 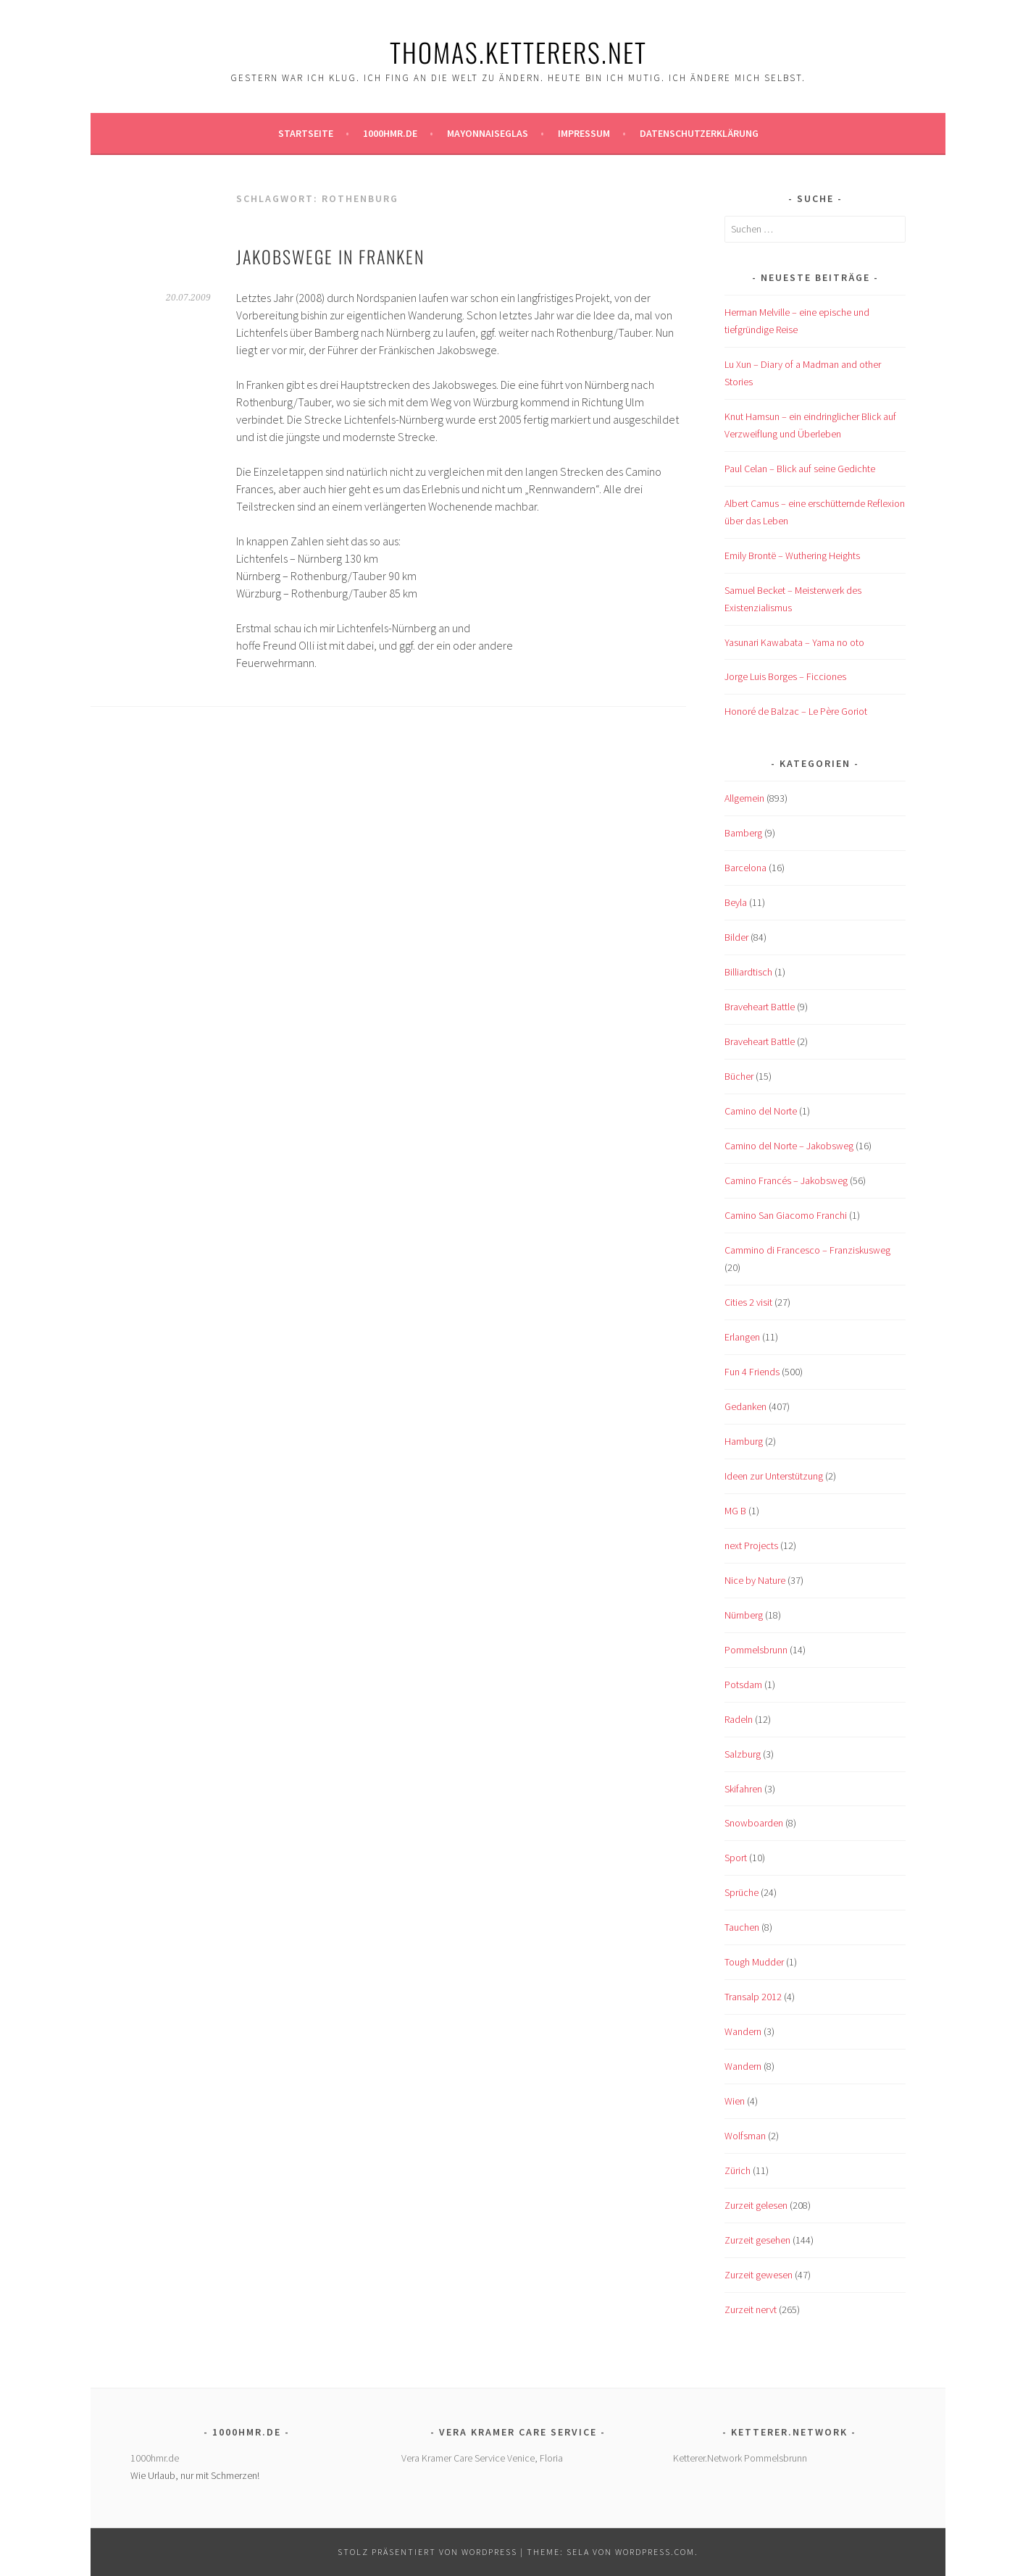 What do you see at coordinates (756, 2205) in the screenshot?
I see `Zurzeit gelesen` at bounding box center [756, 2205].